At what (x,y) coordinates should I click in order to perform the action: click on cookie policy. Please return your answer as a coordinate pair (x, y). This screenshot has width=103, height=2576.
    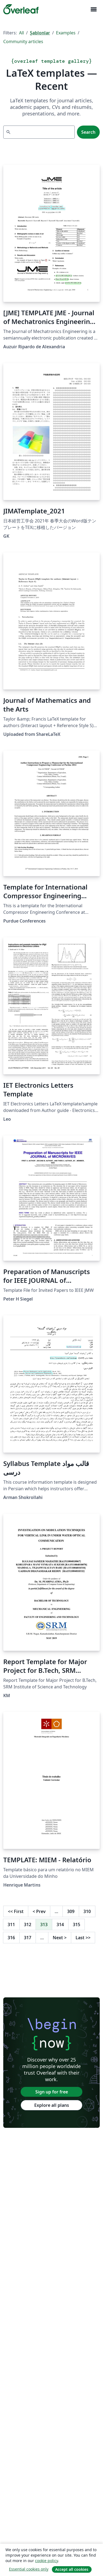
    Looking at the image, I should click on (46, 2560).